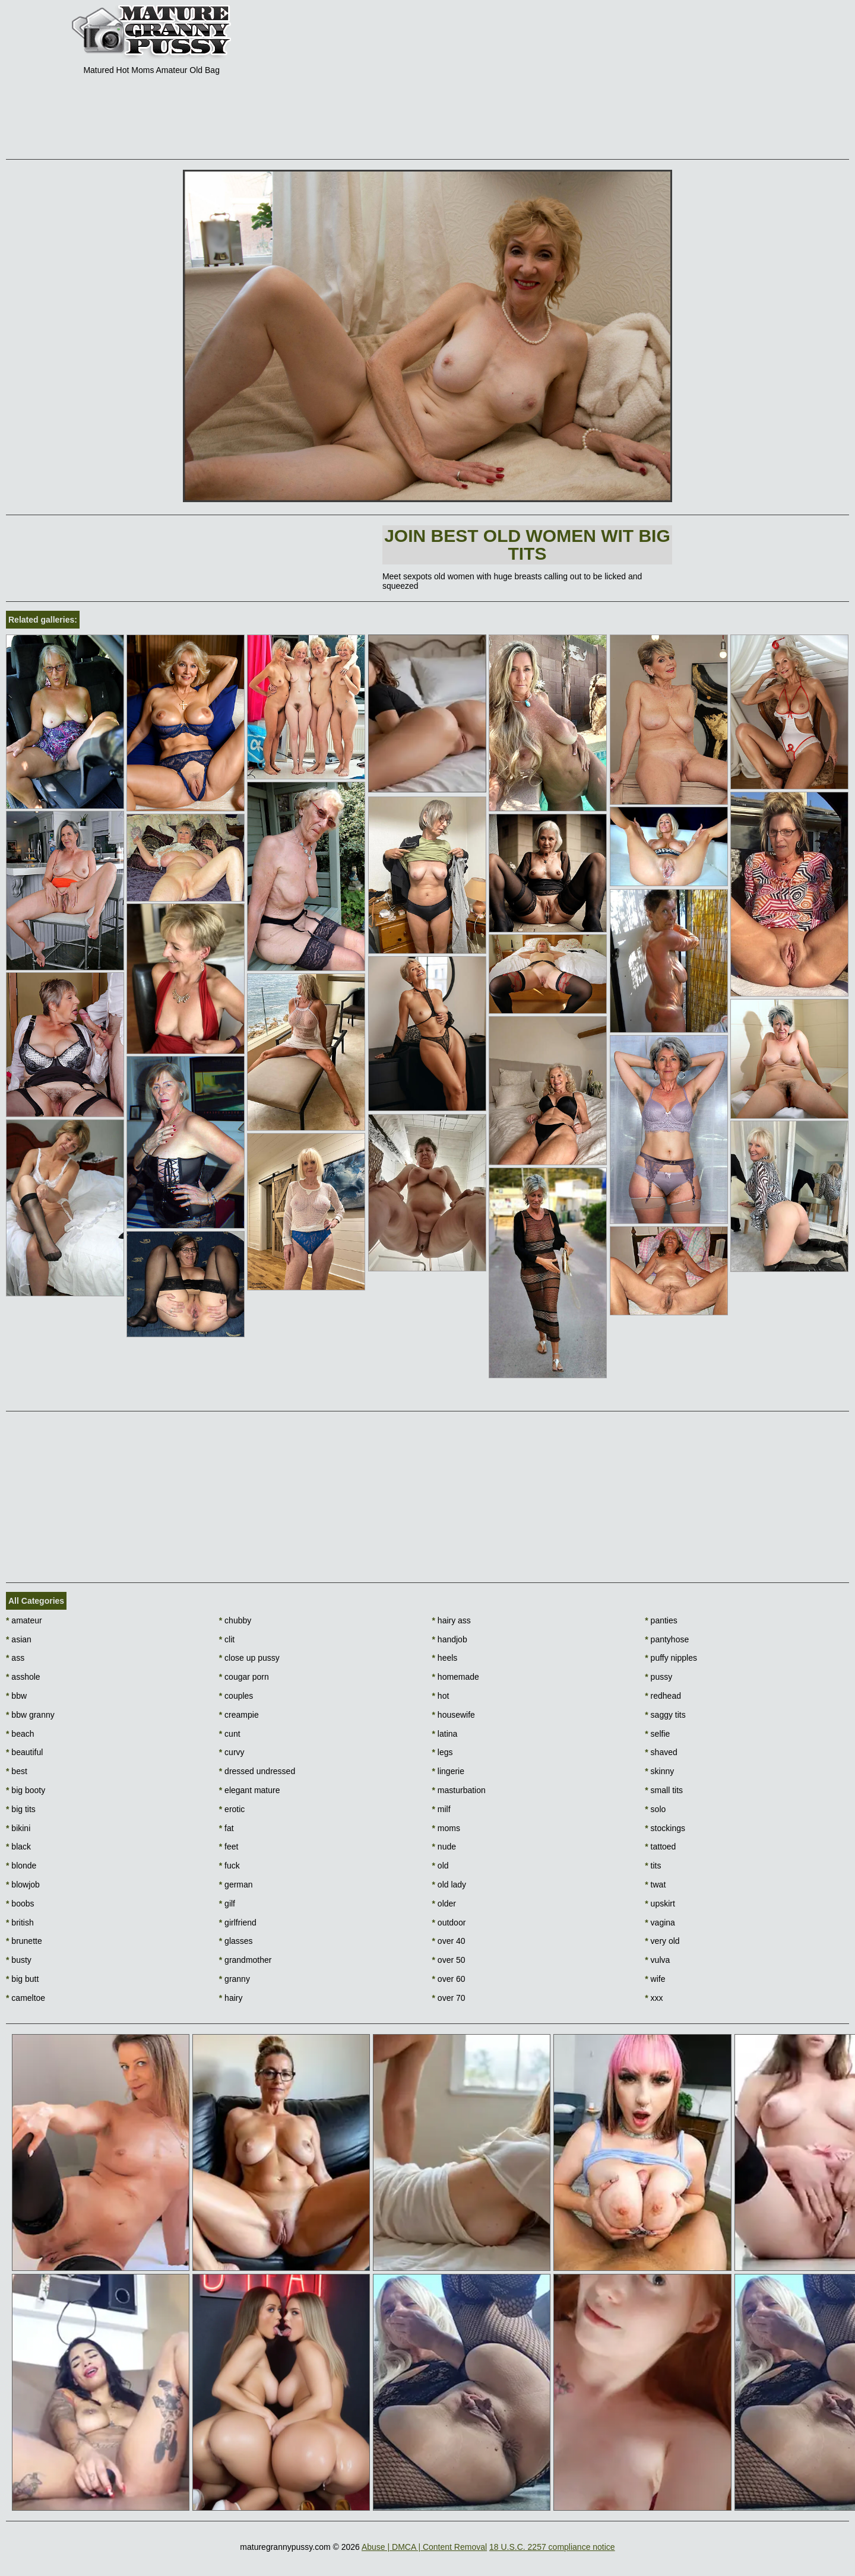  I want to click on amateur, so click(24, 1620).